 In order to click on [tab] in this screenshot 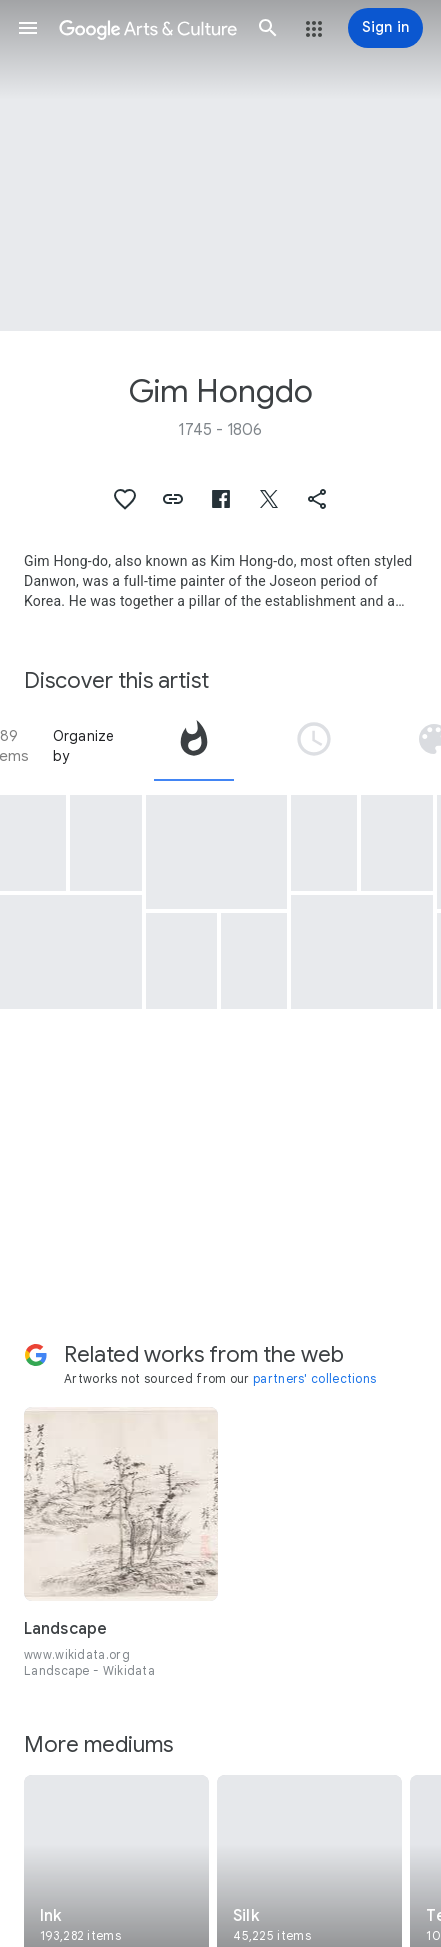, I will do `click(194, 746)`.